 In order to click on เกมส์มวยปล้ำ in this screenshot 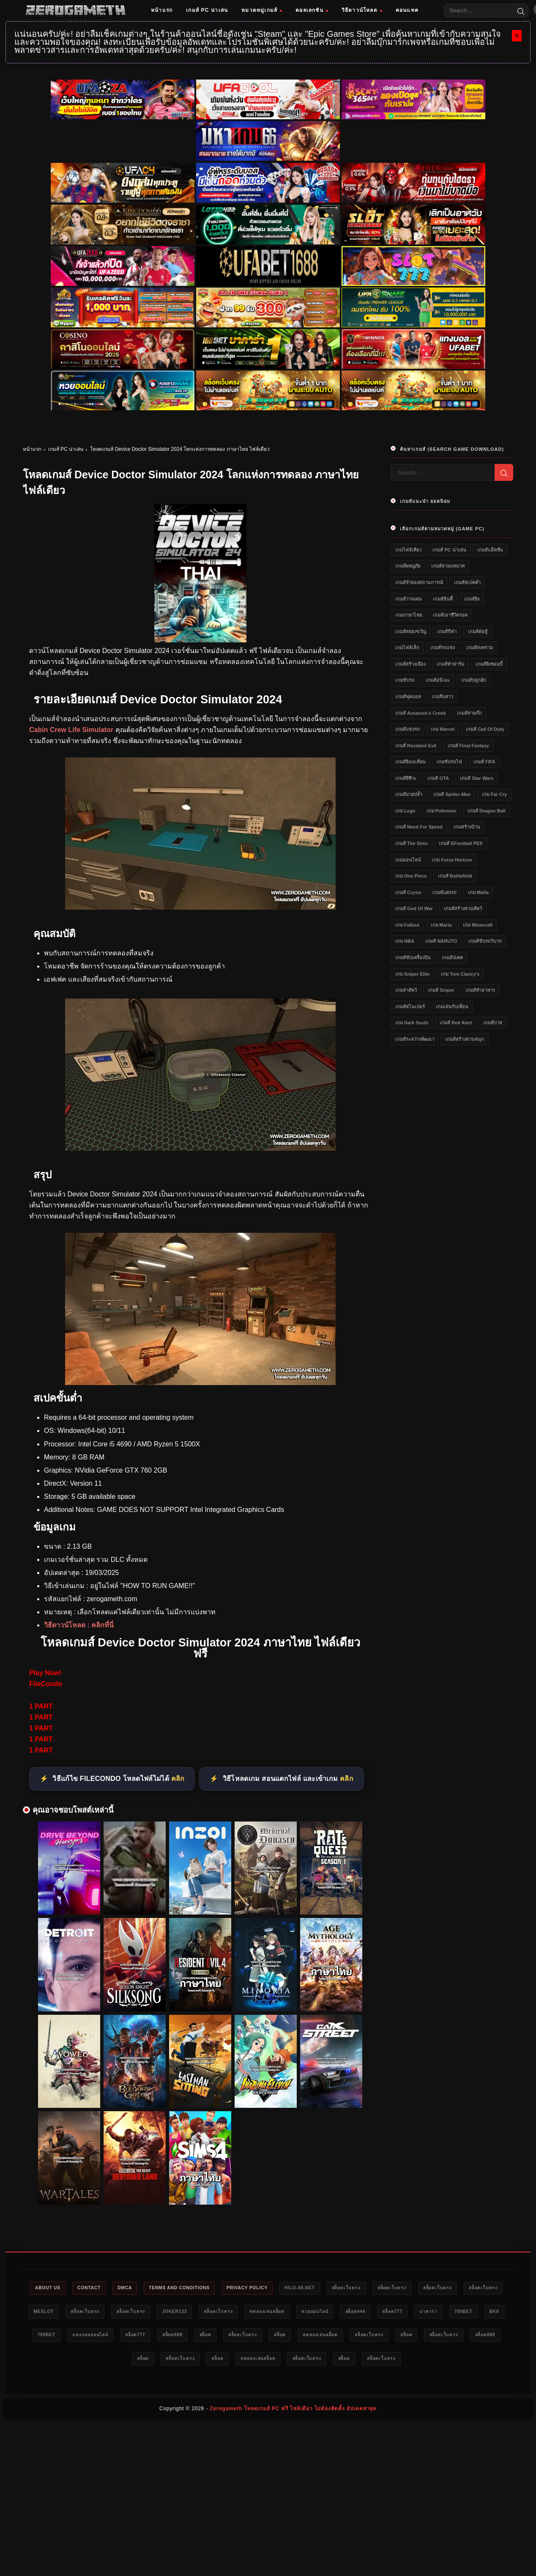, I will do `click(408, 794)`.